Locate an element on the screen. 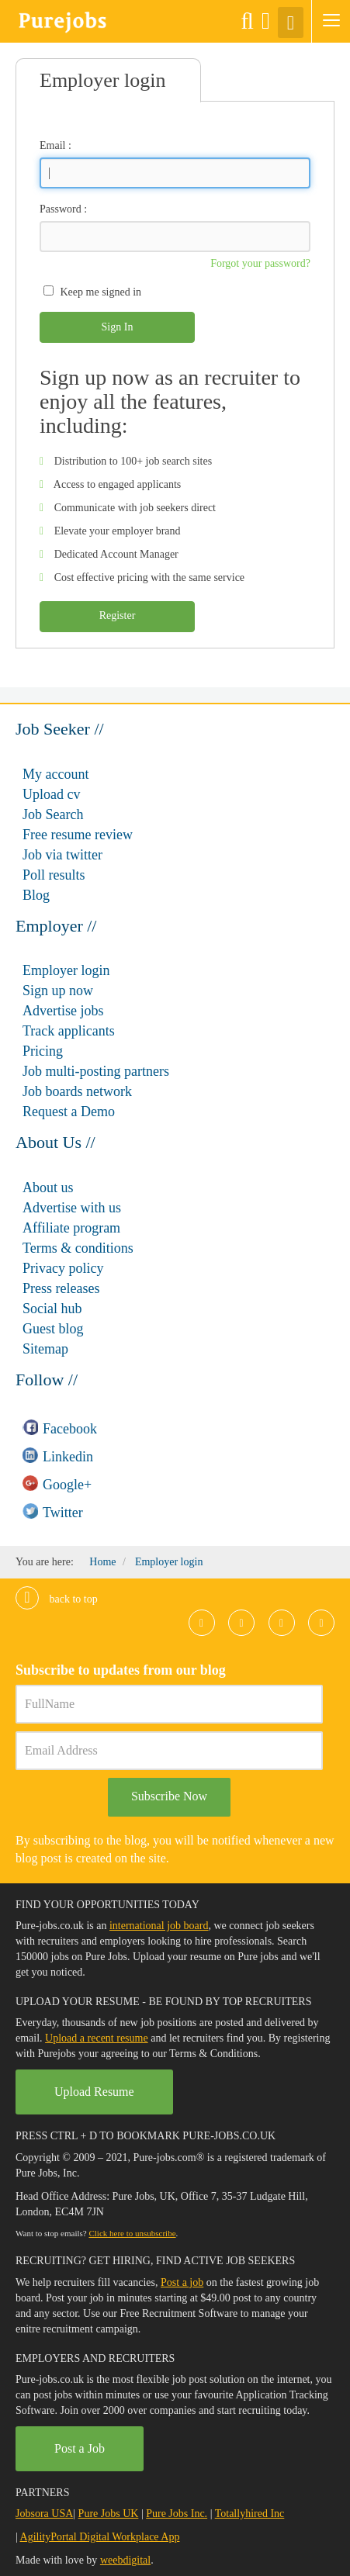 Image resolution: width=350 pixels, height=2576 pixels. Keep me signed in is located at coordinates (101, 292).